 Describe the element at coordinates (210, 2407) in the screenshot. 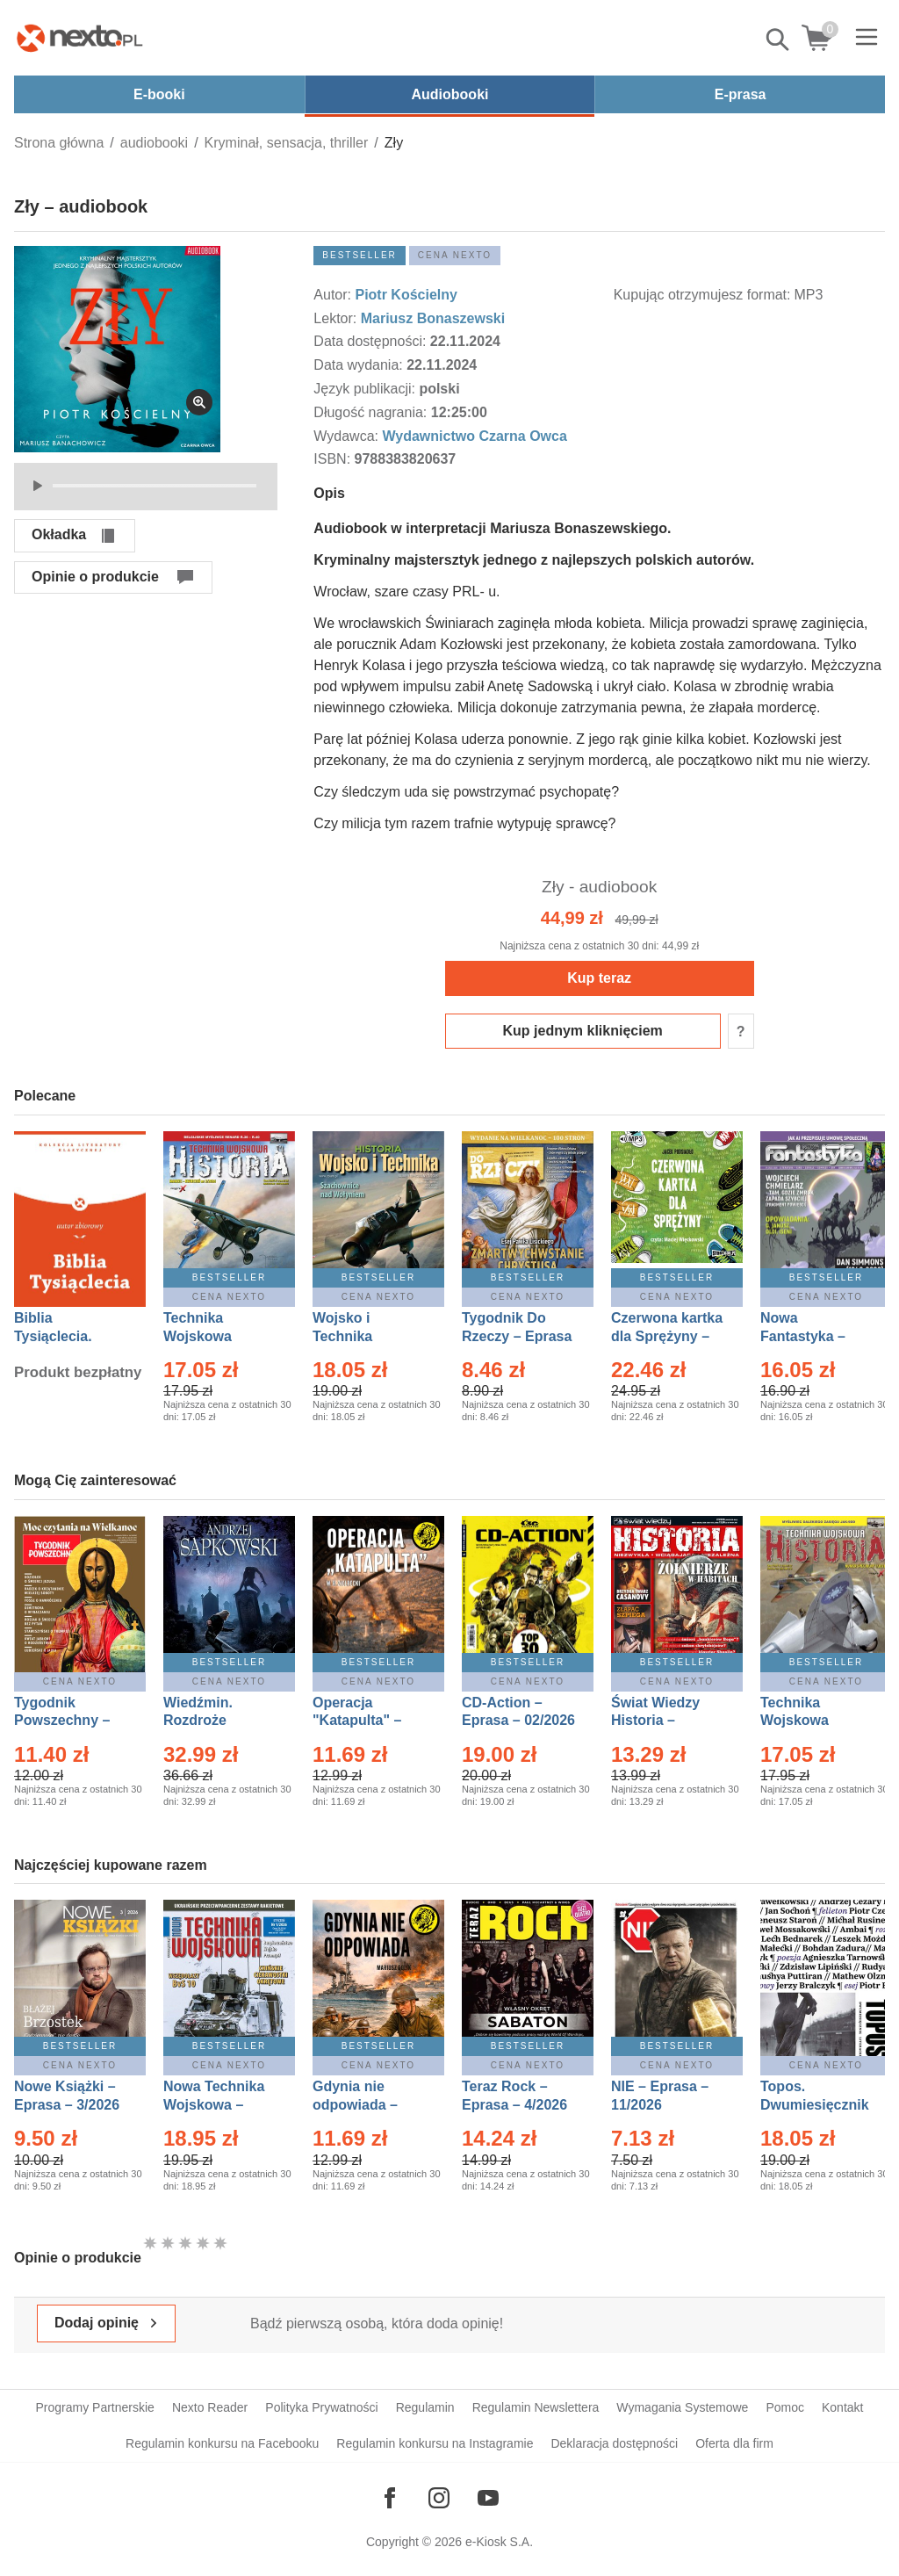

I see `Nexto Reader` at that location.